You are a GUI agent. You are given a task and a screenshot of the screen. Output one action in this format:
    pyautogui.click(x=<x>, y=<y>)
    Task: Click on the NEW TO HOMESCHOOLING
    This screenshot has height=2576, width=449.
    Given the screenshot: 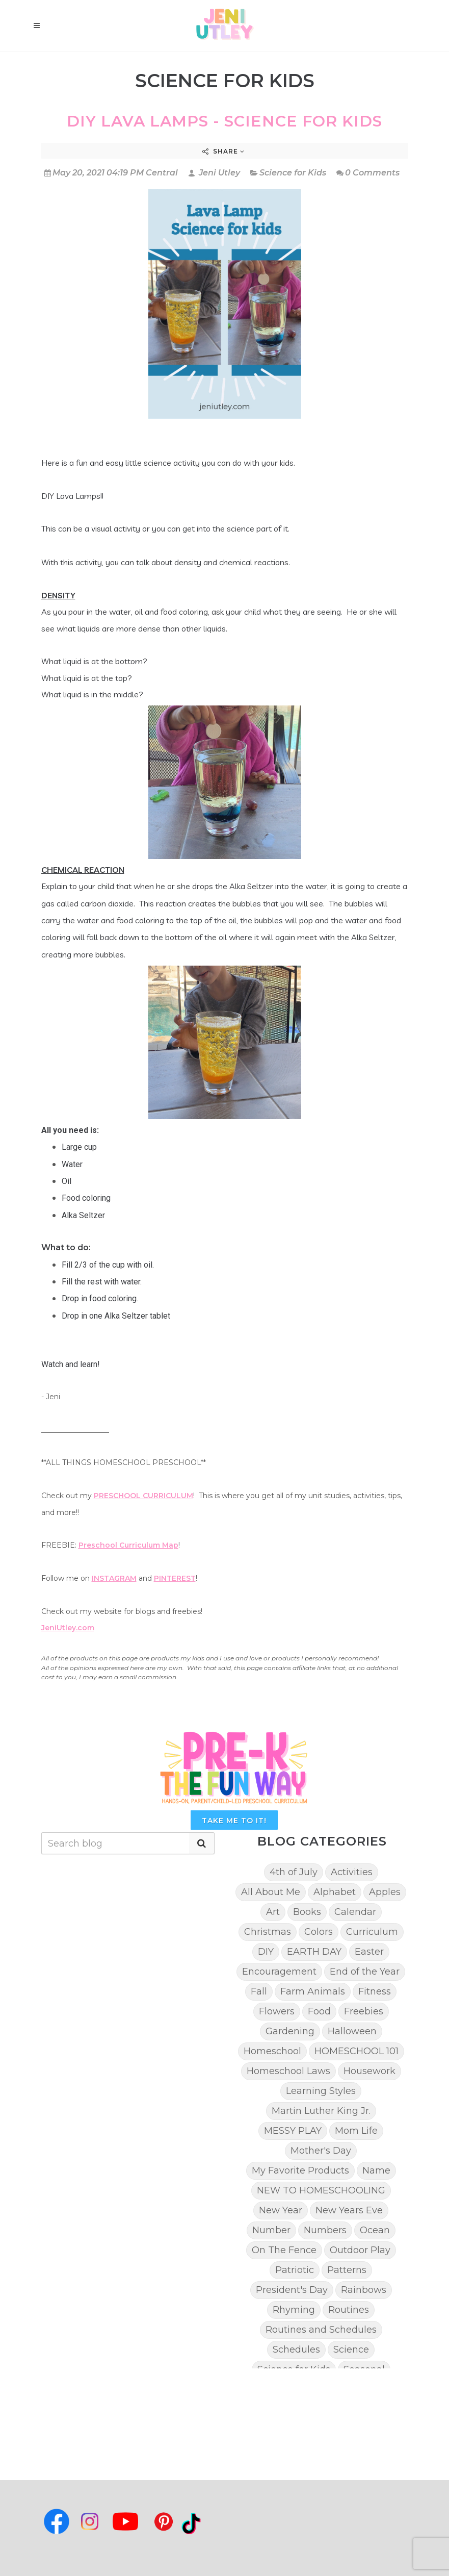 What is the action you would take?
    pyautogui.click(x=321, y=2190)
    